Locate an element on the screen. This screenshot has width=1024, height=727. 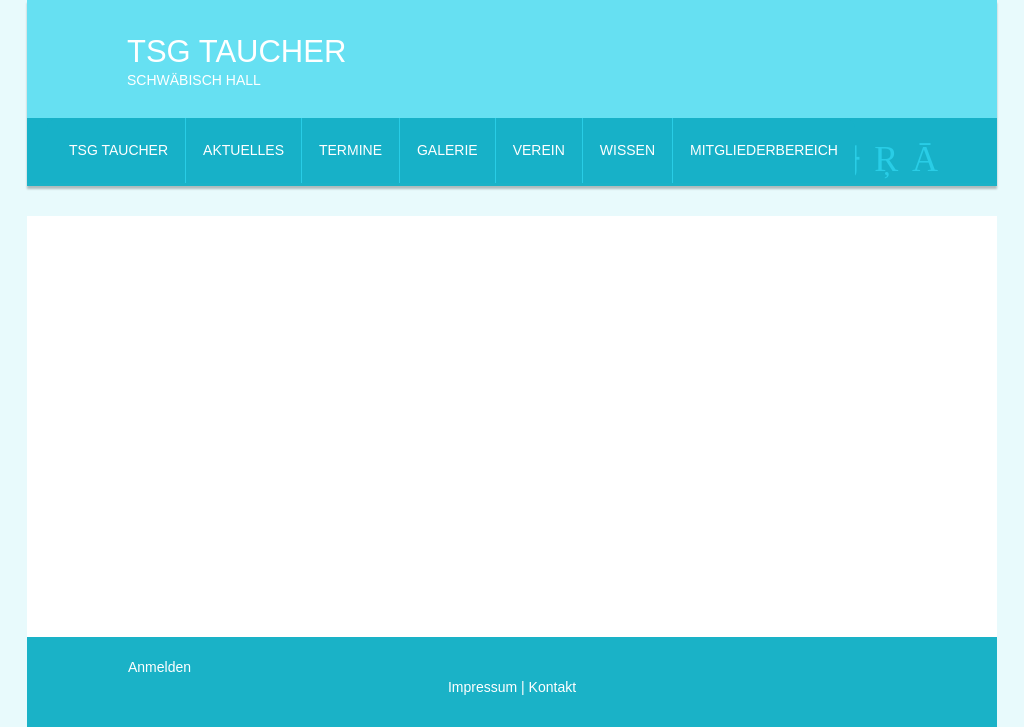
Anmelden is located at coordinates (159, 667).